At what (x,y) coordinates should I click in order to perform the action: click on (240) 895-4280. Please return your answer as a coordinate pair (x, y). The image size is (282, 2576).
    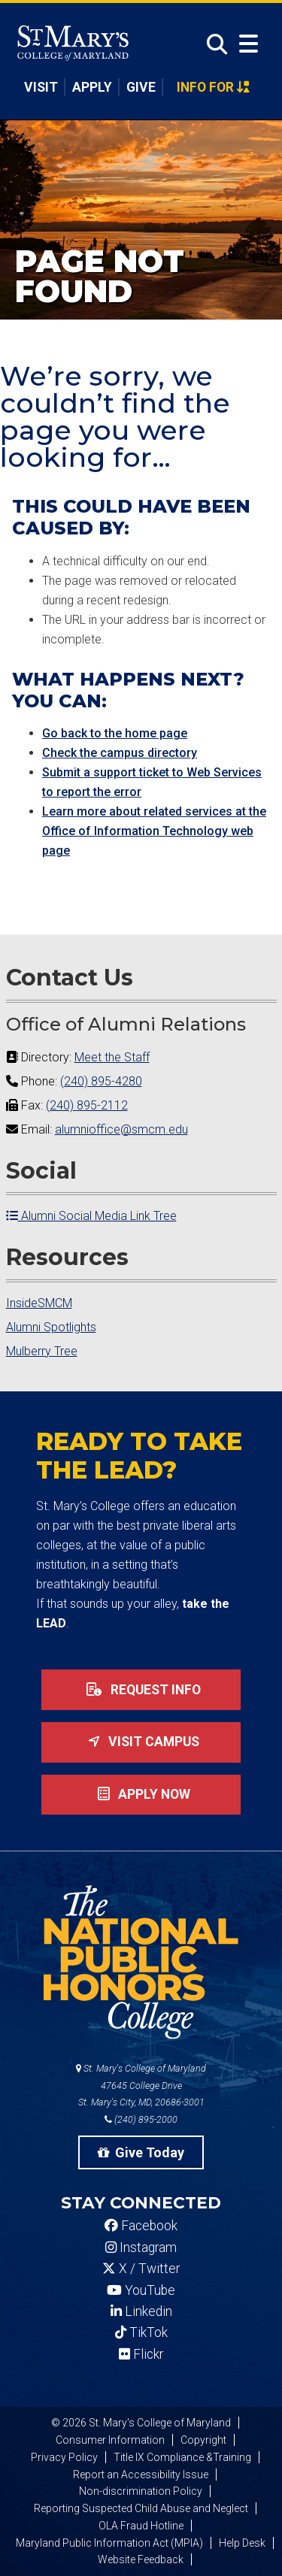
    Looking at the image, I should click on (101, 1081).